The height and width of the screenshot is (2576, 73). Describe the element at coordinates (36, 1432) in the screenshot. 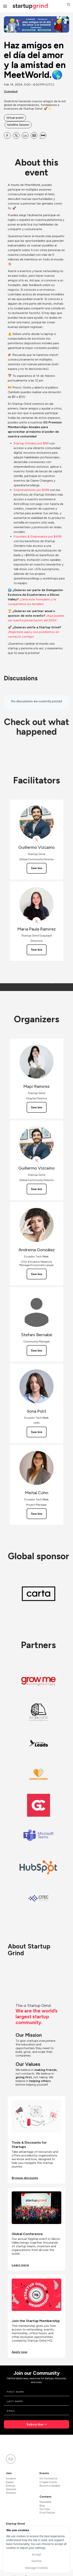

I see `See bio [See Ilona Polit's bio]` at that location.